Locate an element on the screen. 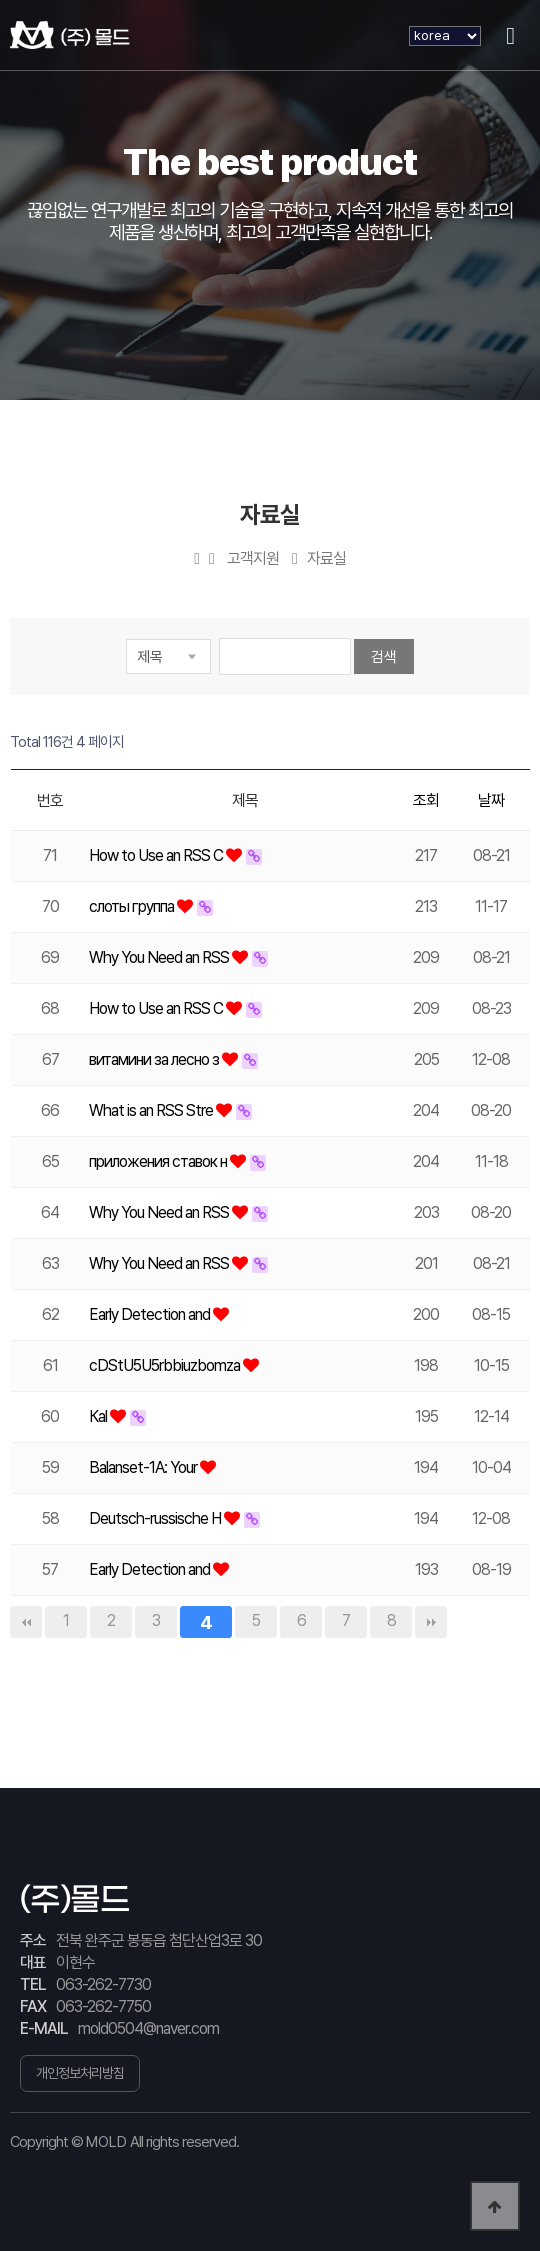 The image size is (540, 2251). 조회 is located at coordinates (426, 800).